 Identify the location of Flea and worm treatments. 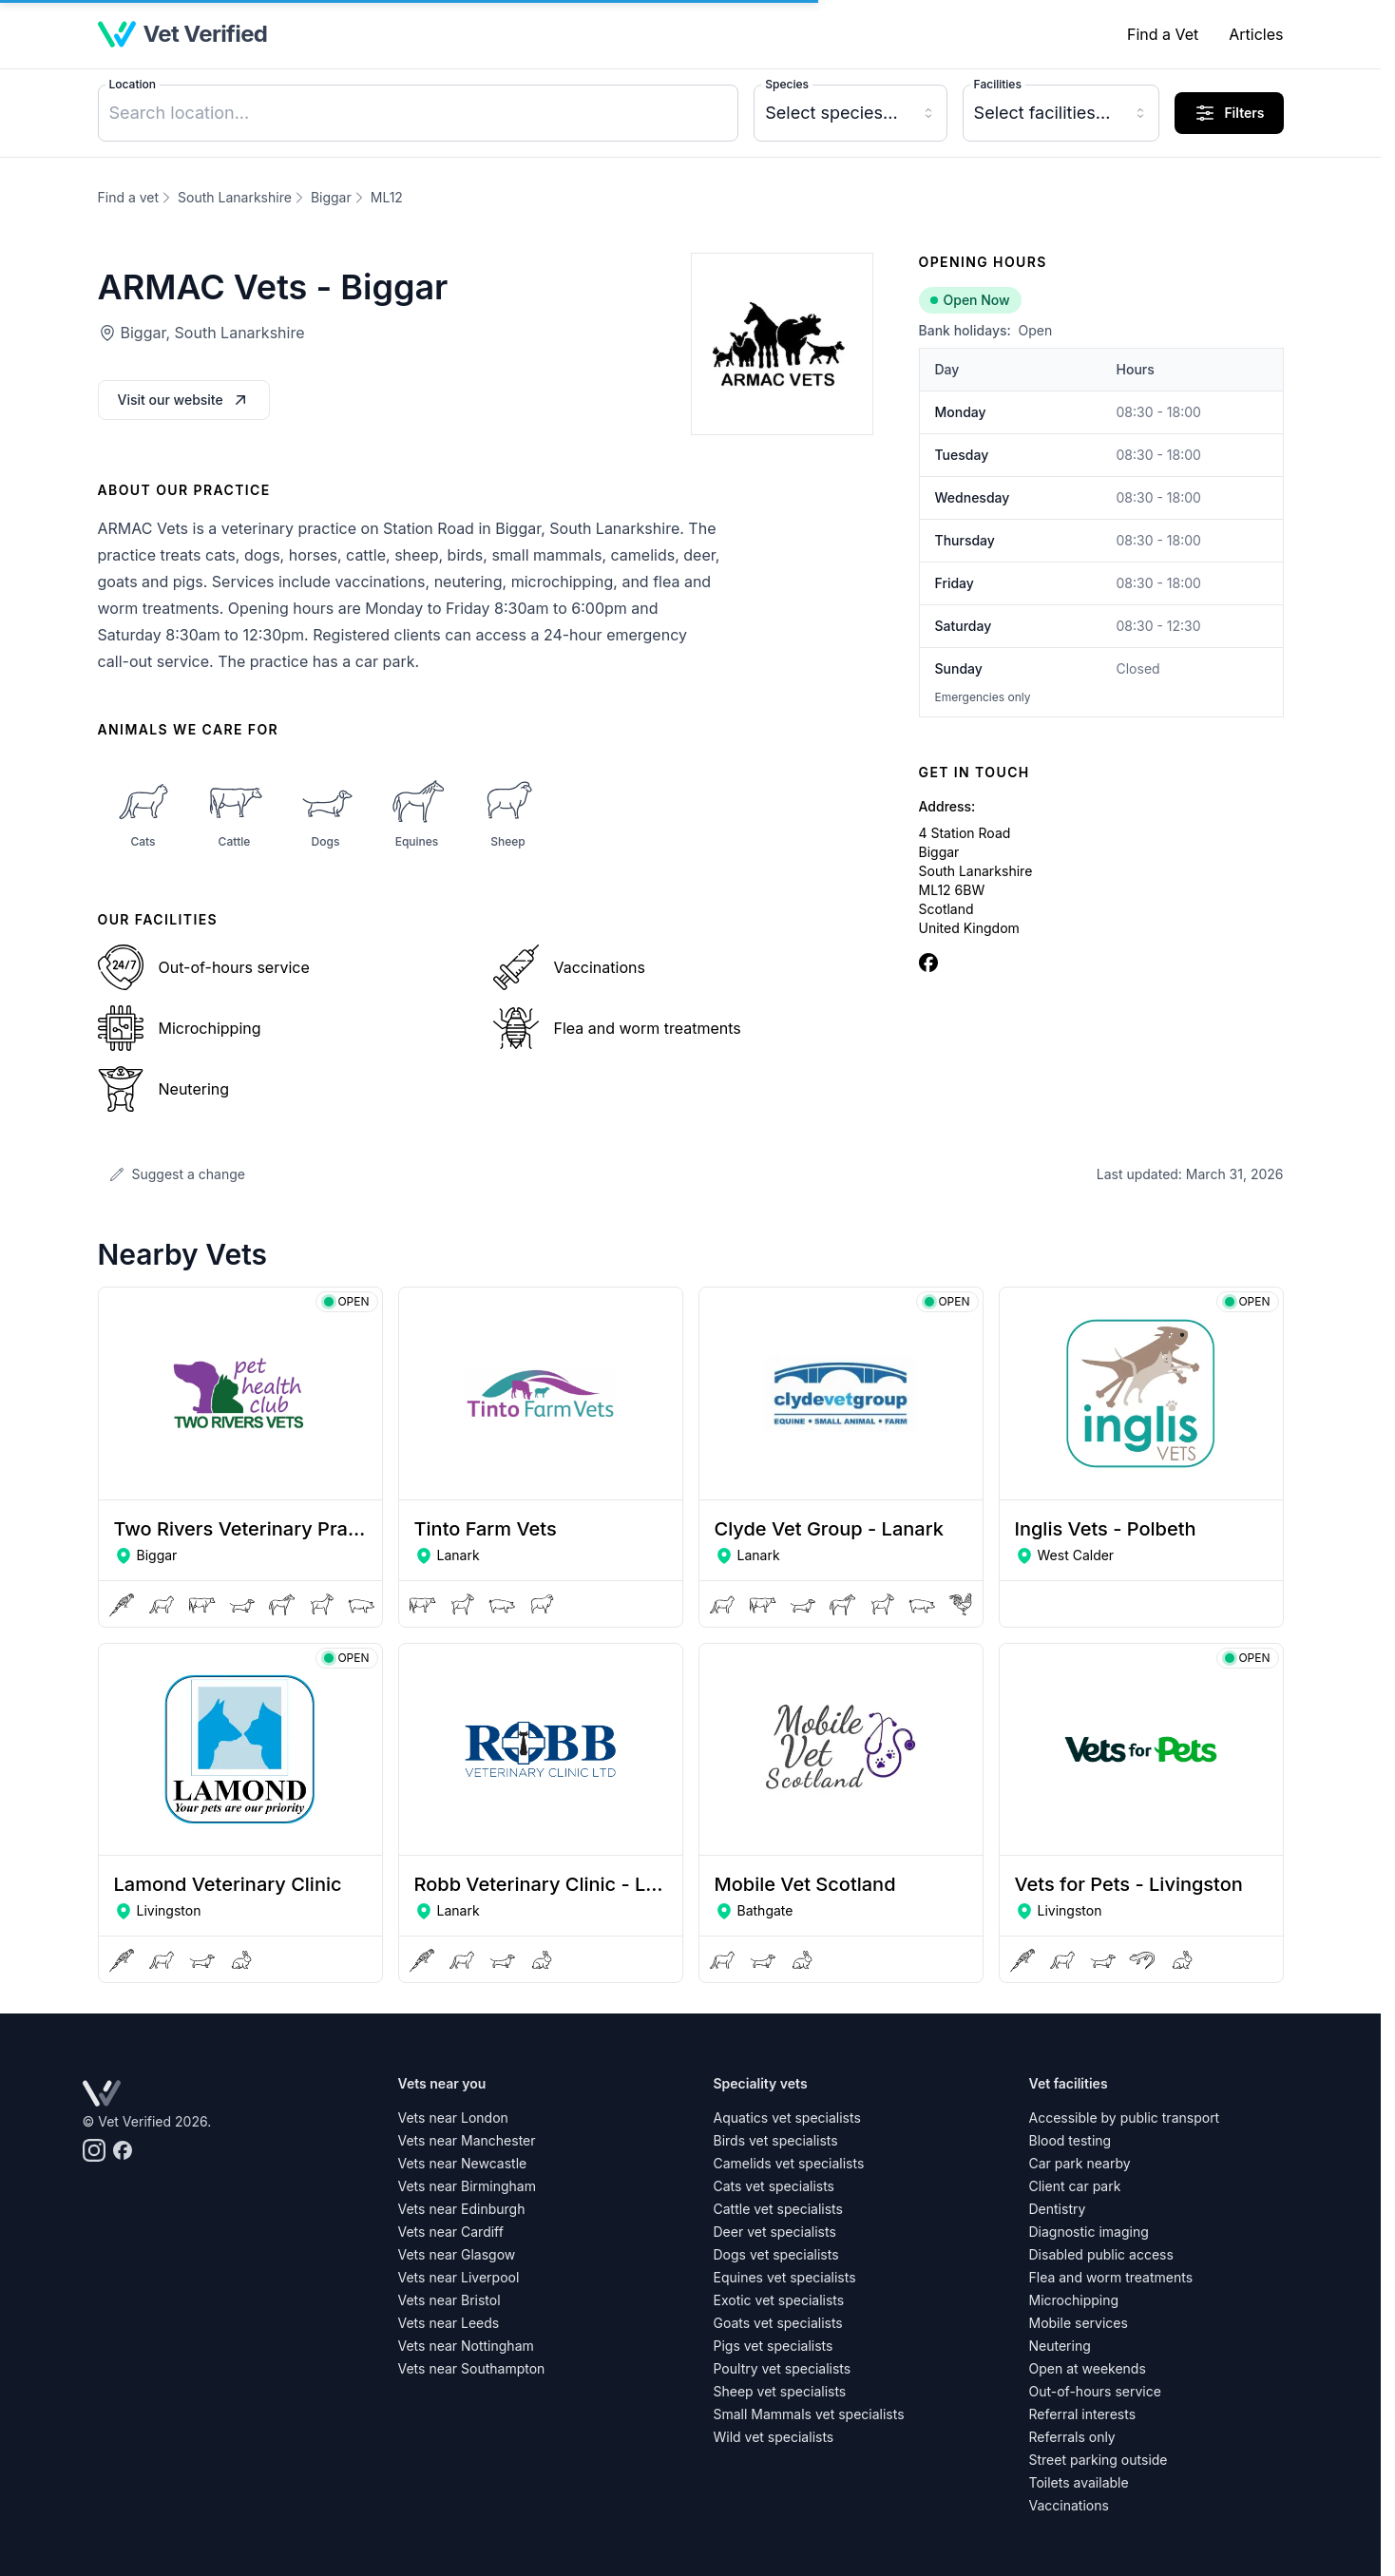
(1111, 2277).